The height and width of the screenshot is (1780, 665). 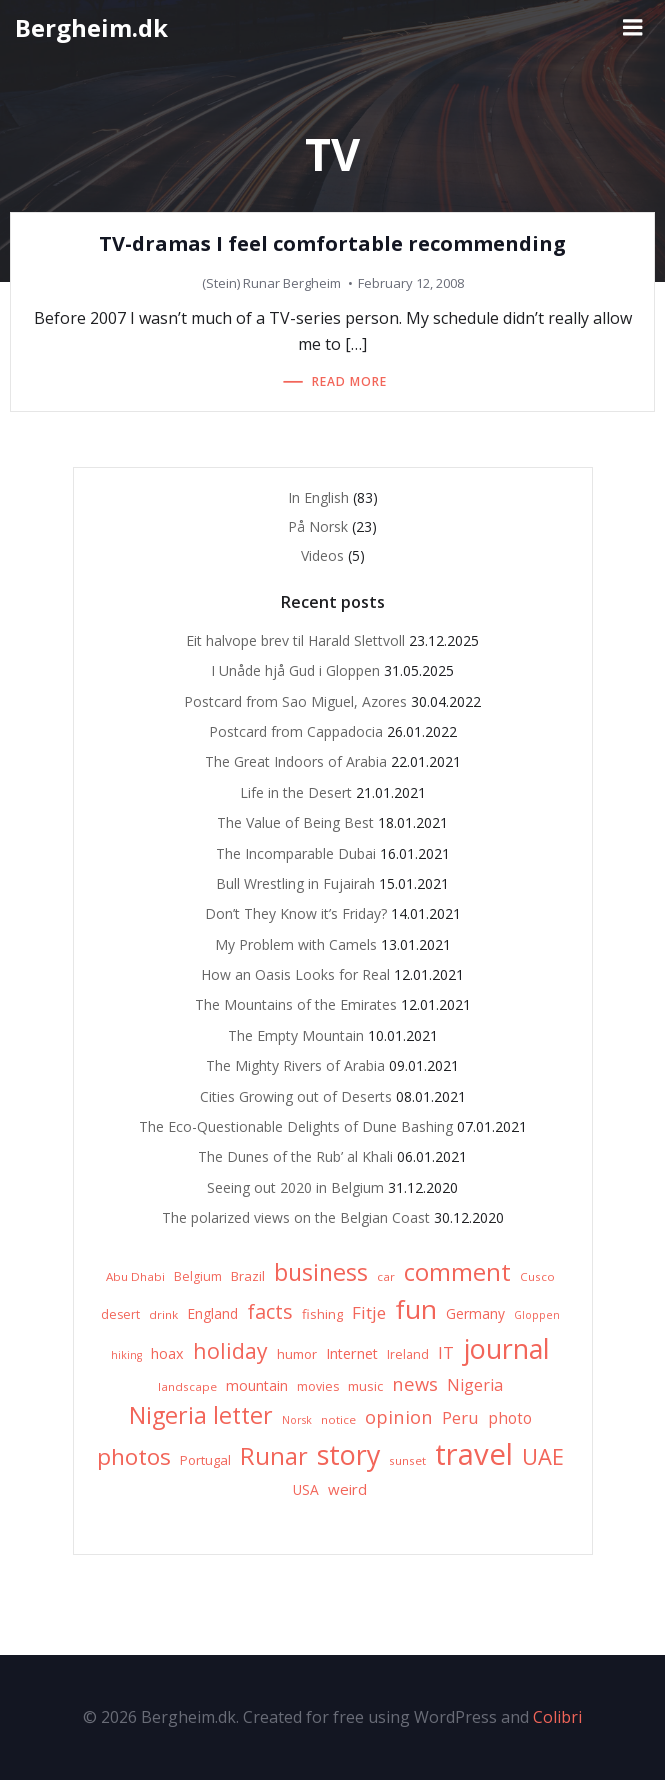 I want to click on fun [fun (75 items)], so click(x=416, y=1309).